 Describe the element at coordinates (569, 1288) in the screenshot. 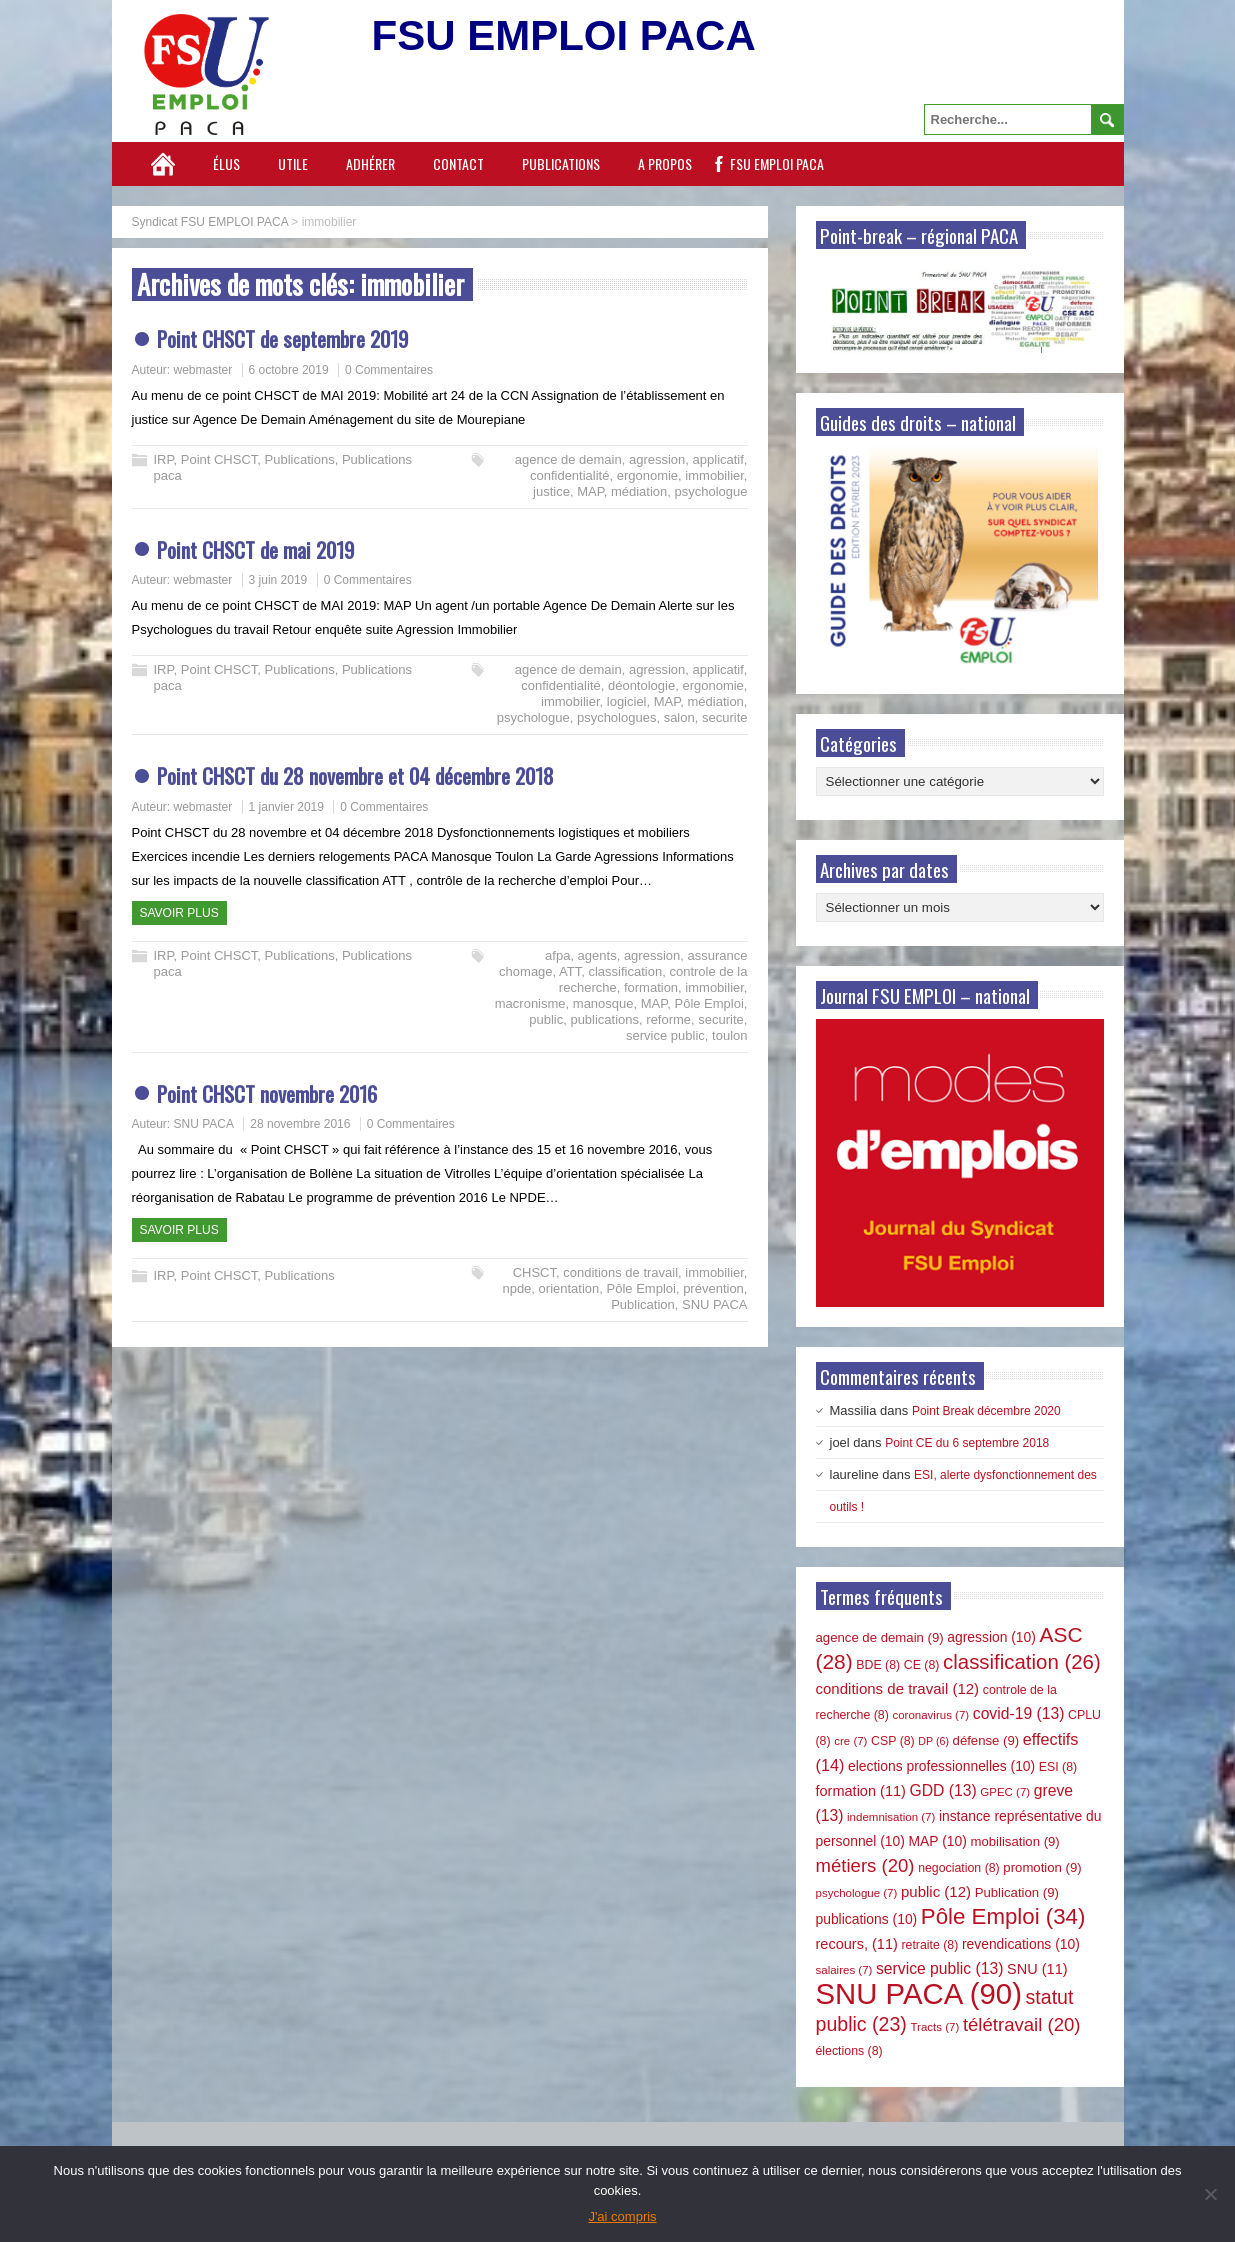

I see `orientation` at that location.